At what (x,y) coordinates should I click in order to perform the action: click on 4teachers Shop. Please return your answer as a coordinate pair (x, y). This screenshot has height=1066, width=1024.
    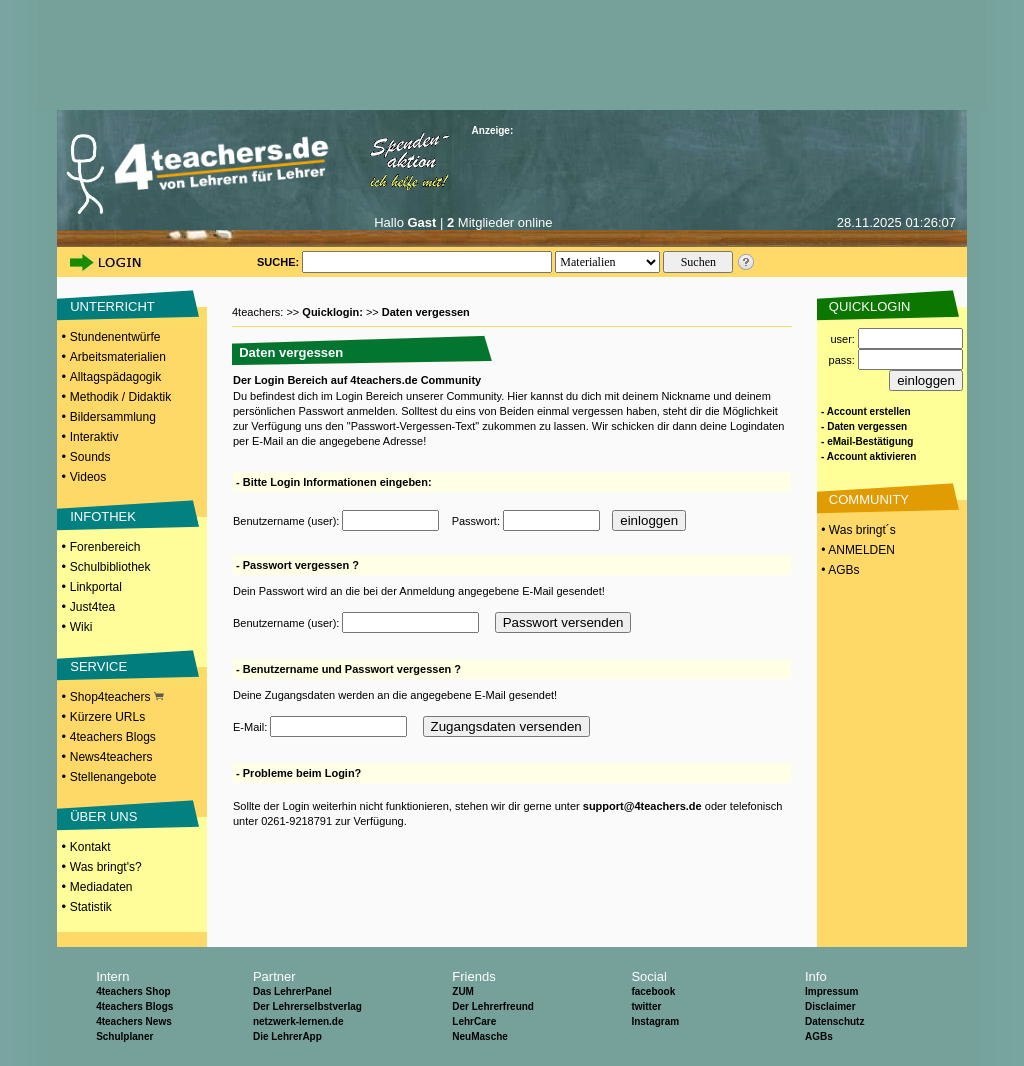
    Looking at the image, I should click on (133, 991).